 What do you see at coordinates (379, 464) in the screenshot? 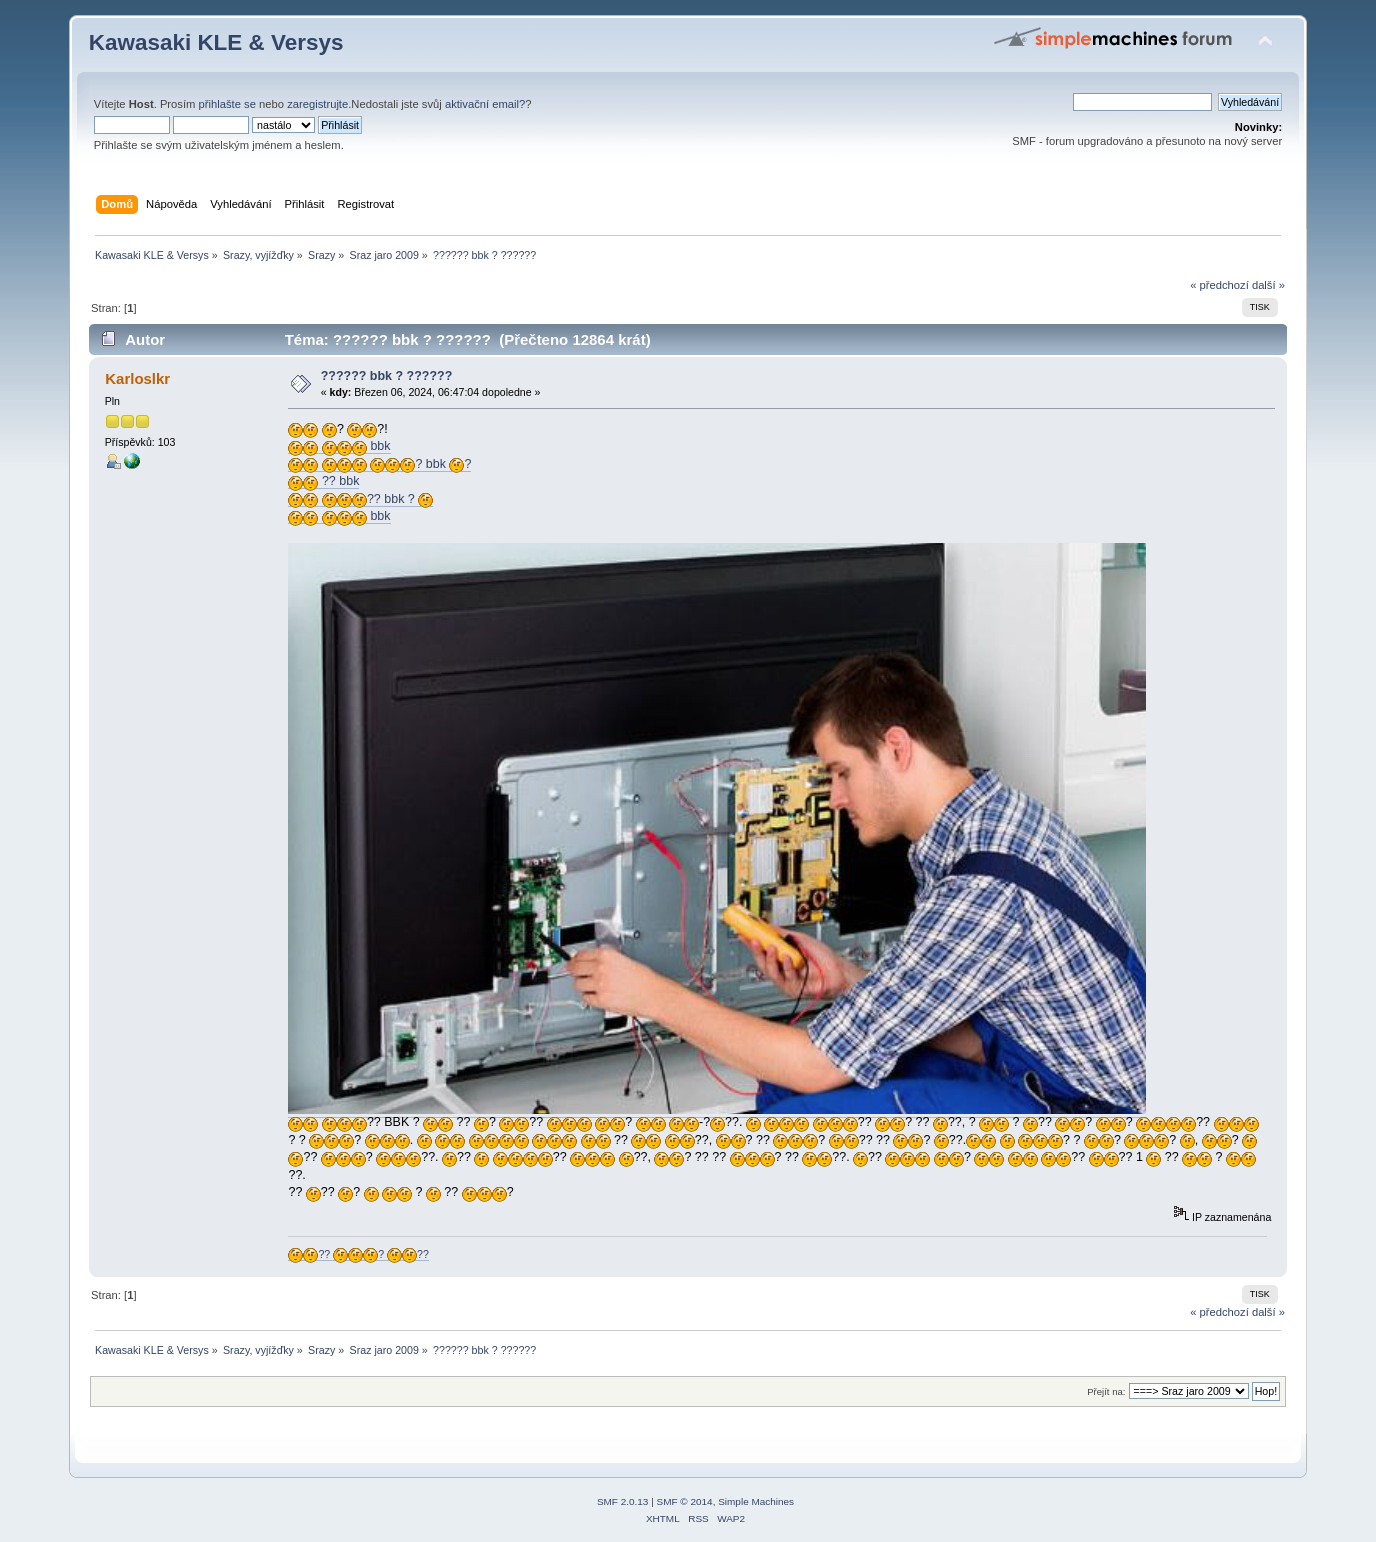
I see `? bbk ?` at bounding box center [379, 464].